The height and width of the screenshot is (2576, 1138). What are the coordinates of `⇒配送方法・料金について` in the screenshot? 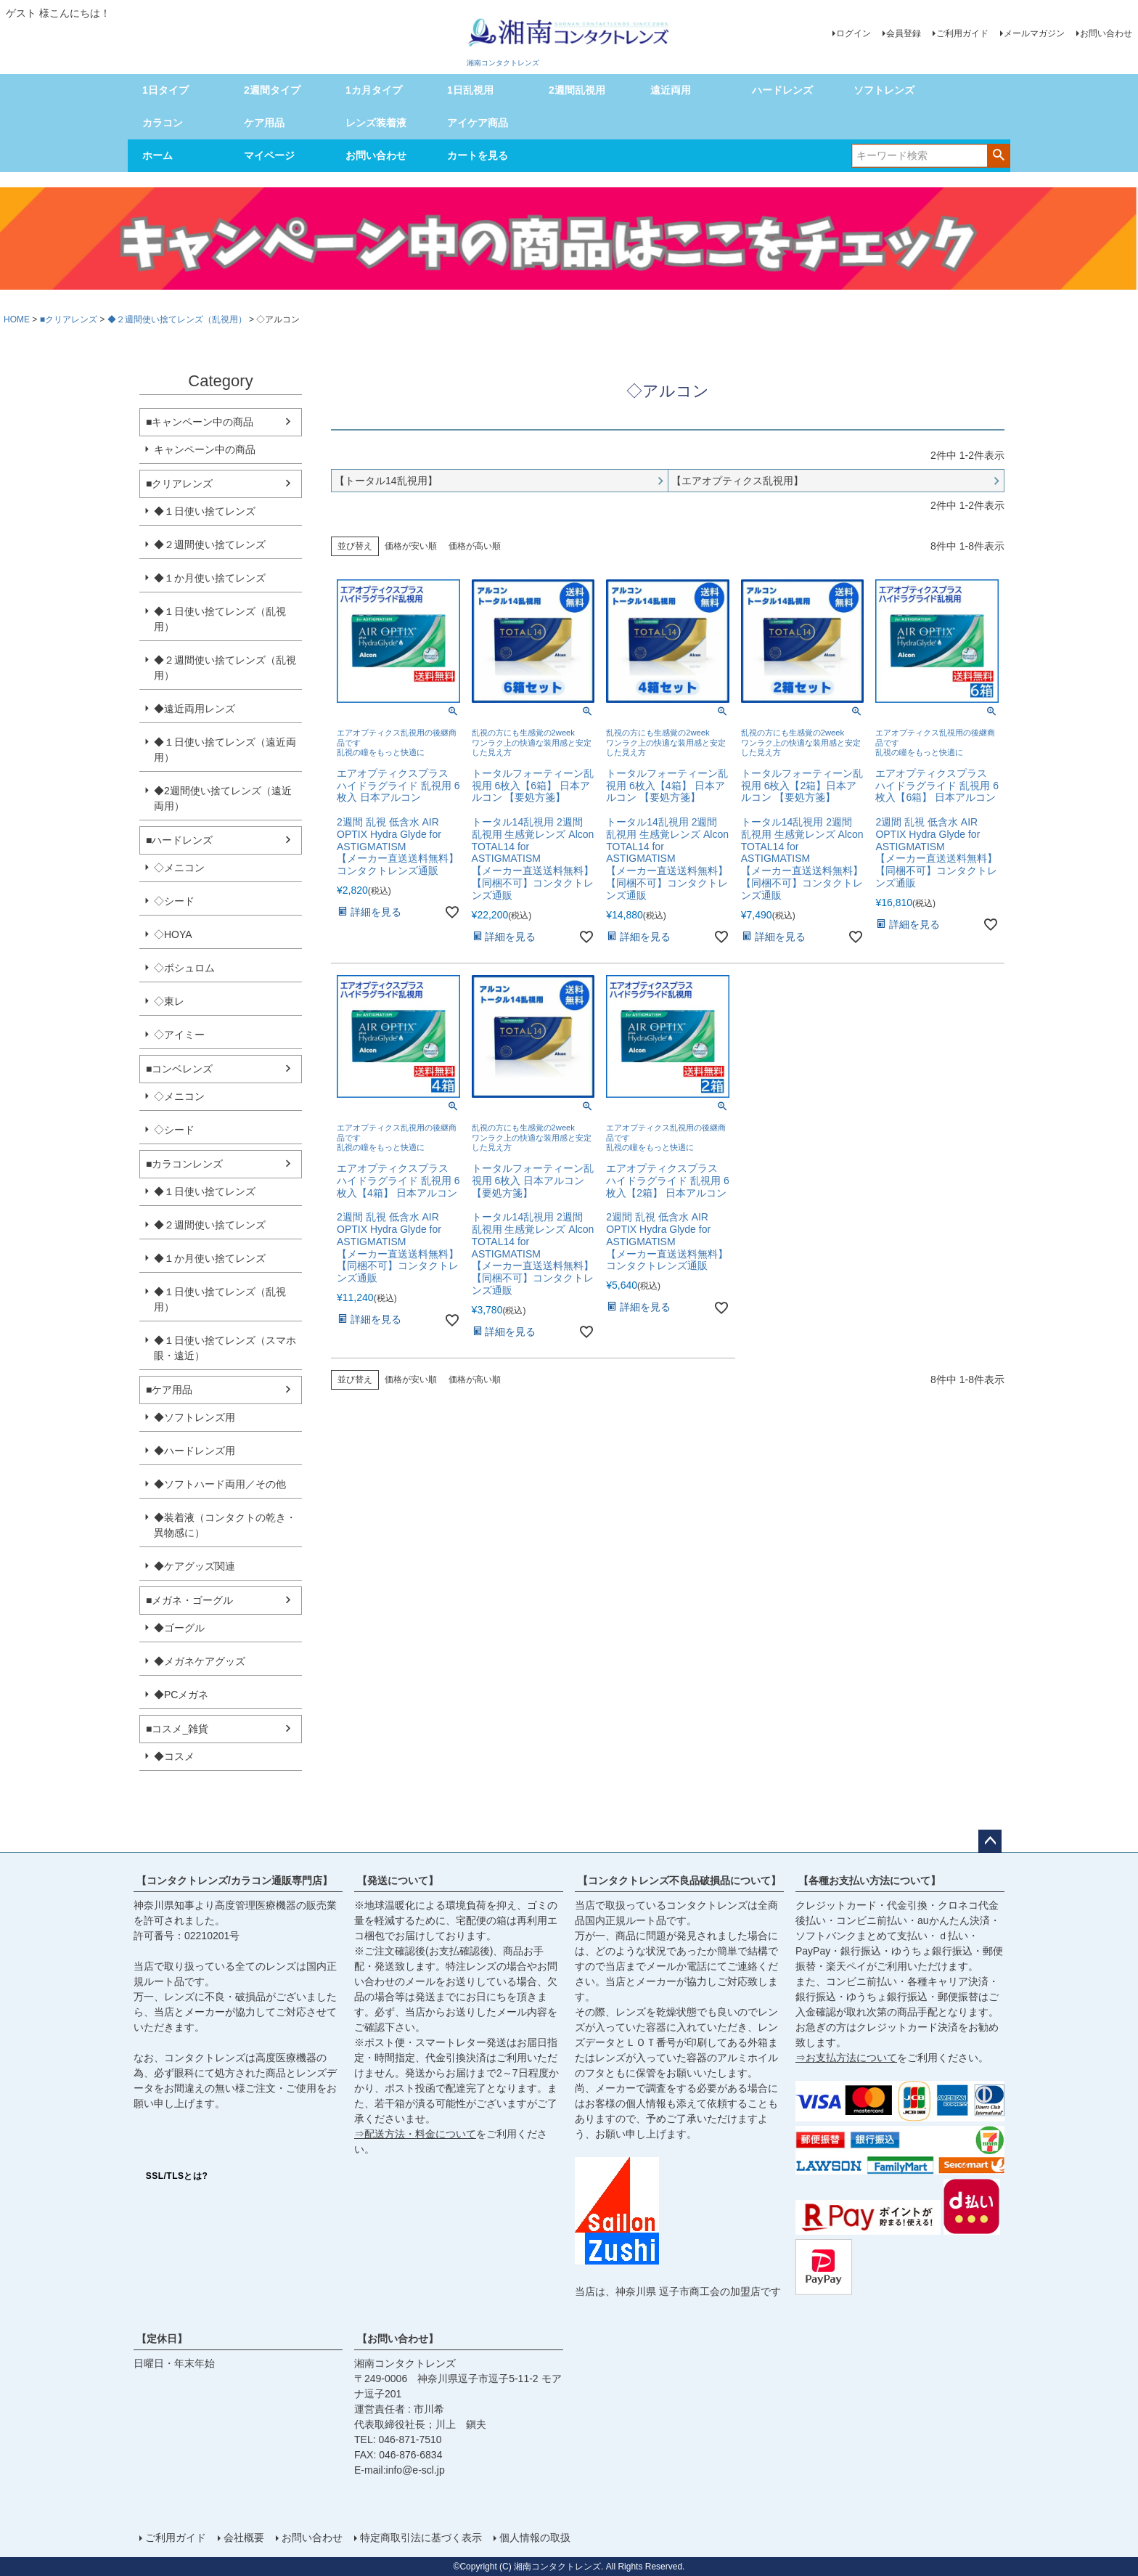 It's located at (415, 2134).